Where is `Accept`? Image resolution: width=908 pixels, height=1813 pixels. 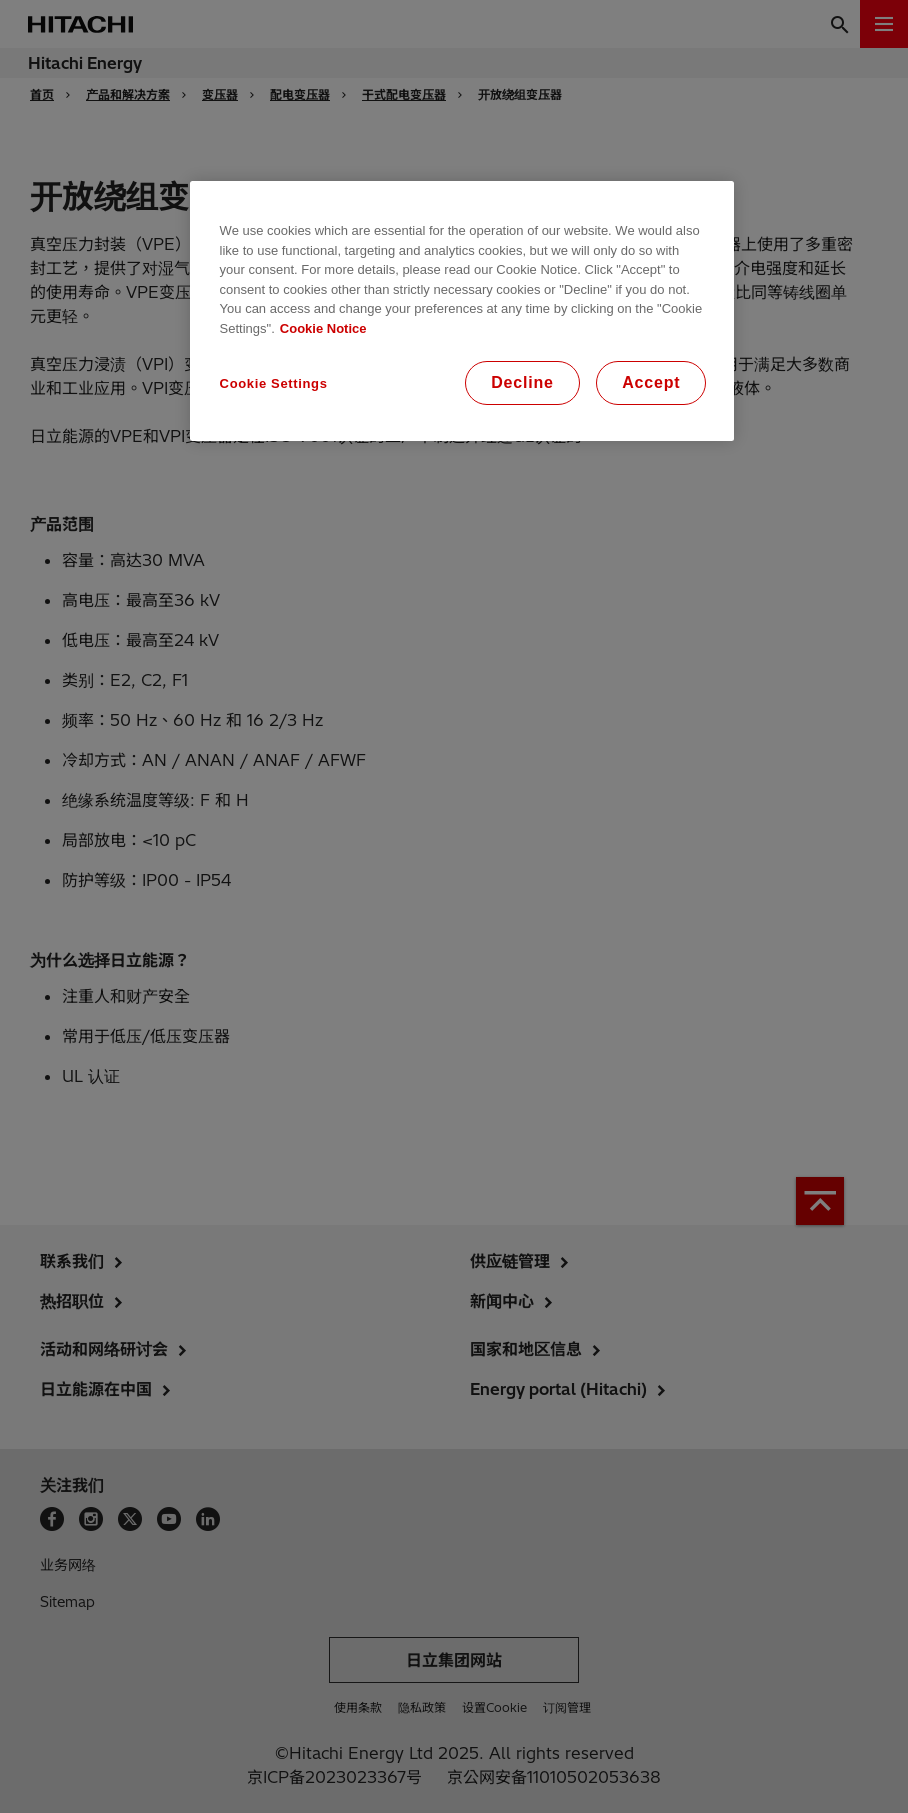 Accept is located at coordinates (651, 382).